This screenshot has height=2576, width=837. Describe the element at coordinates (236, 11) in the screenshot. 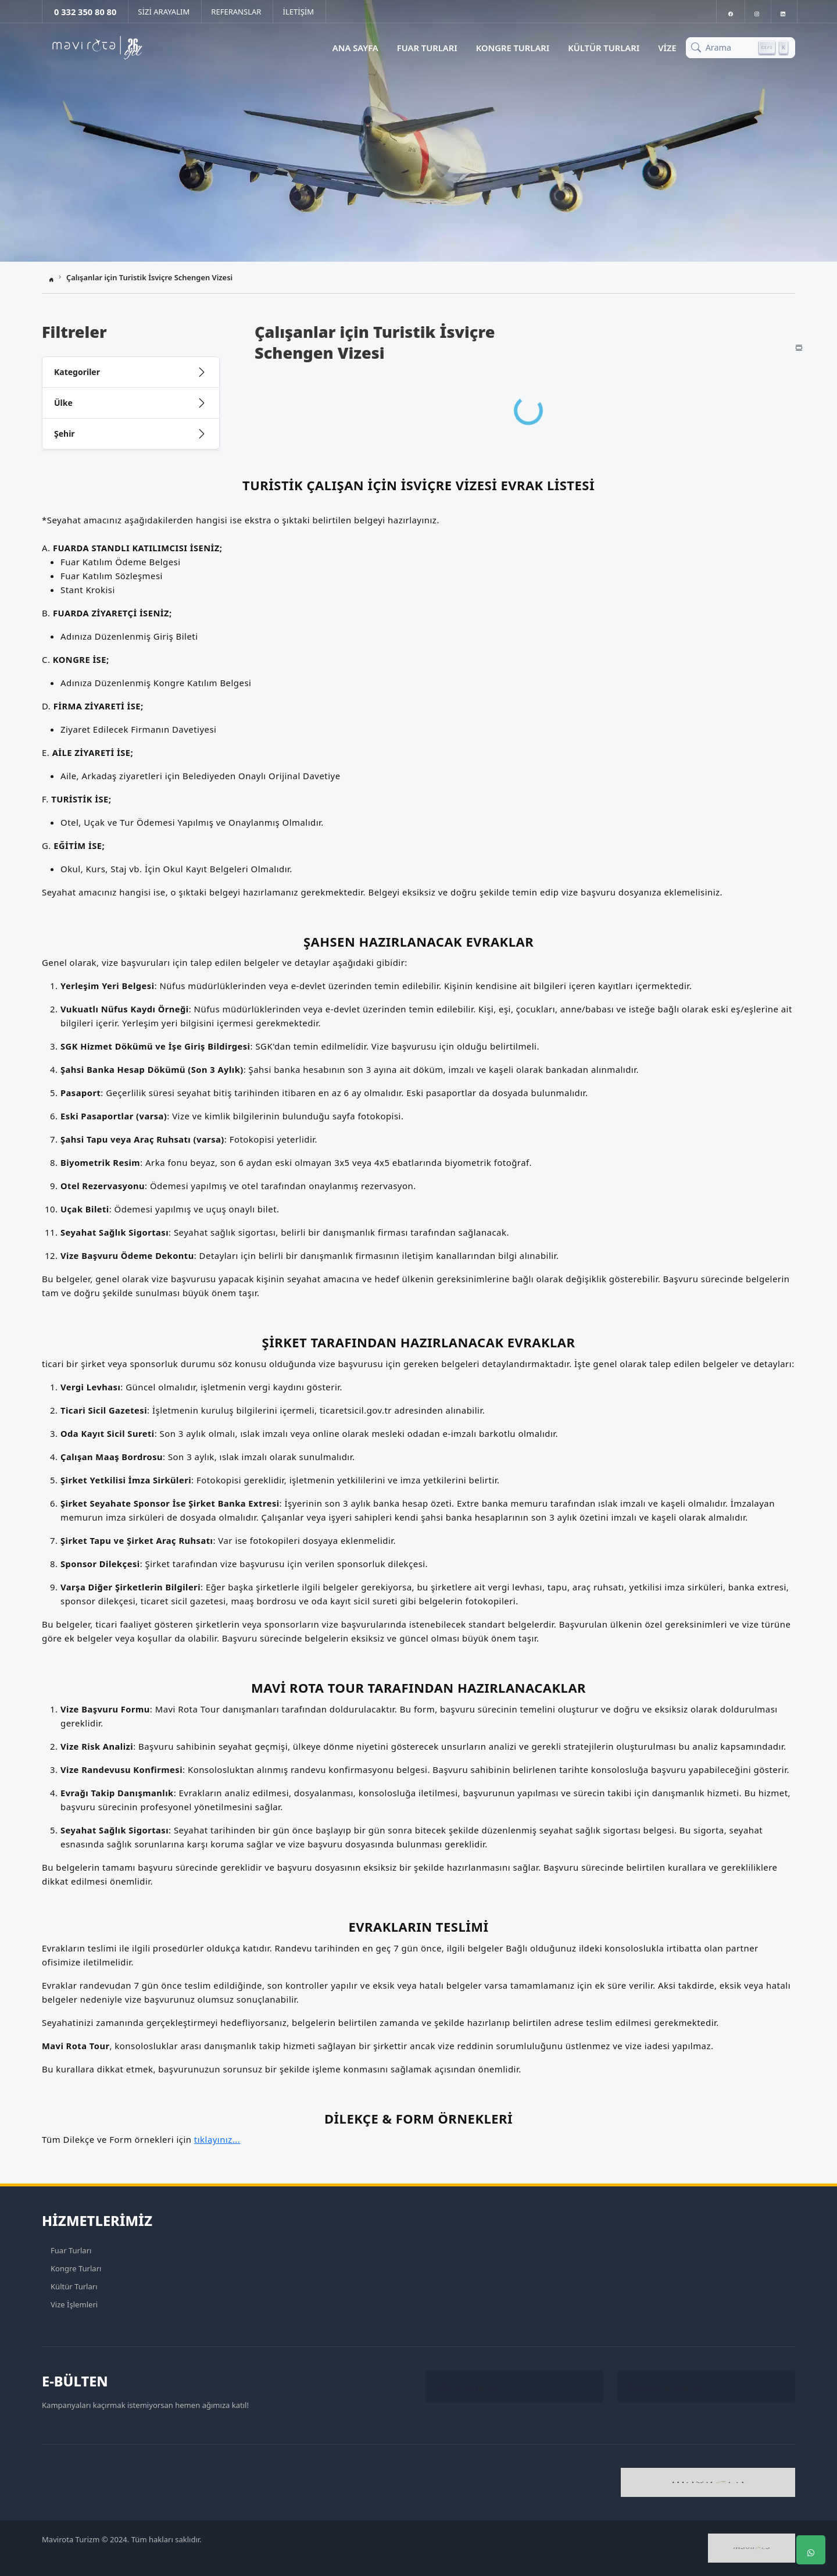

I see `REFERANSLAR` at that location.